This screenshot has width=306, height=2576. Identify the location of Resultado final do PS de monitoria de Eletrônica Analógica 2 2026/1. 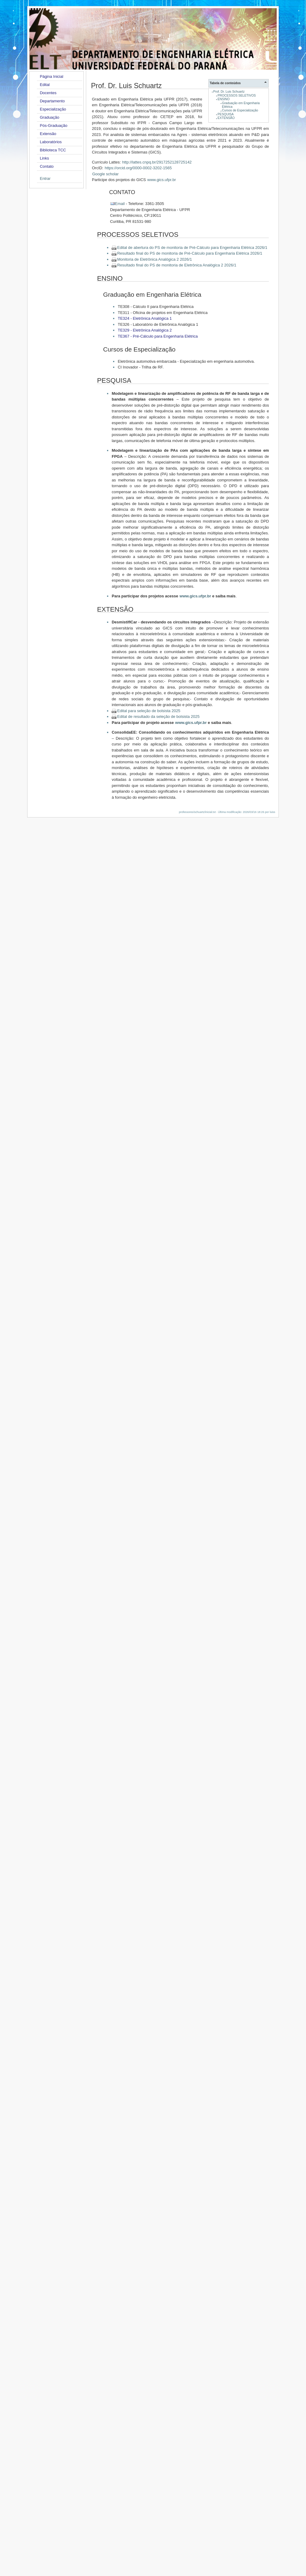
(176, 265).